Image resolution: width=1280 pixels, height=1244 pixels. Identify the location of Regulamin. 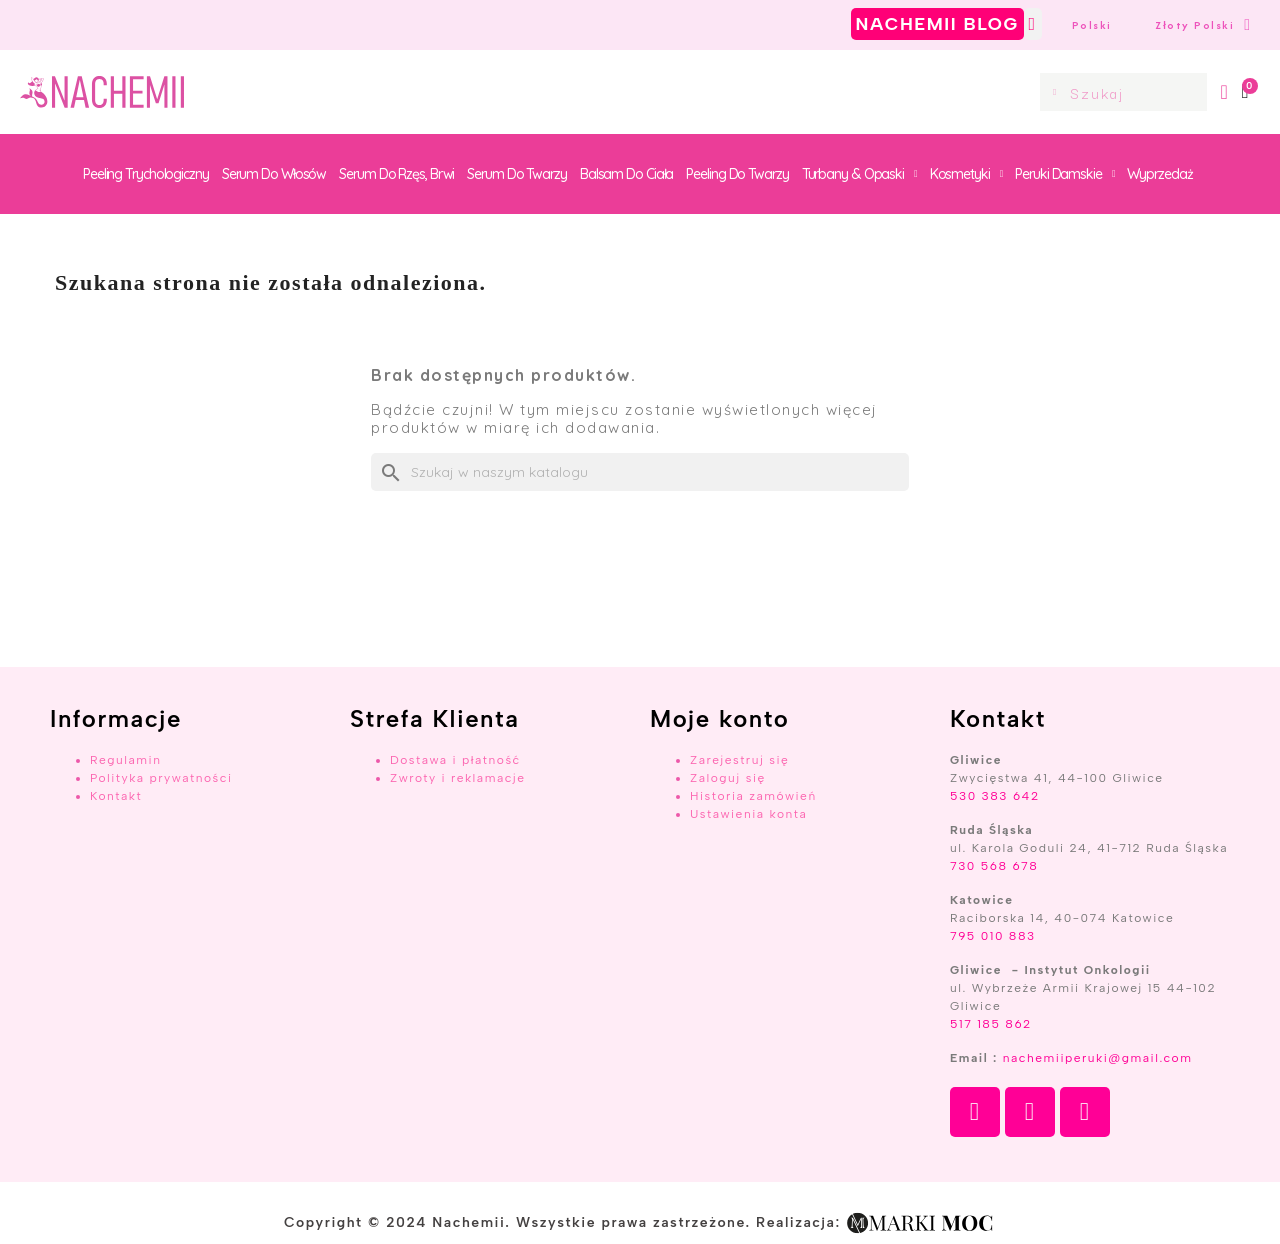
(125, 760).